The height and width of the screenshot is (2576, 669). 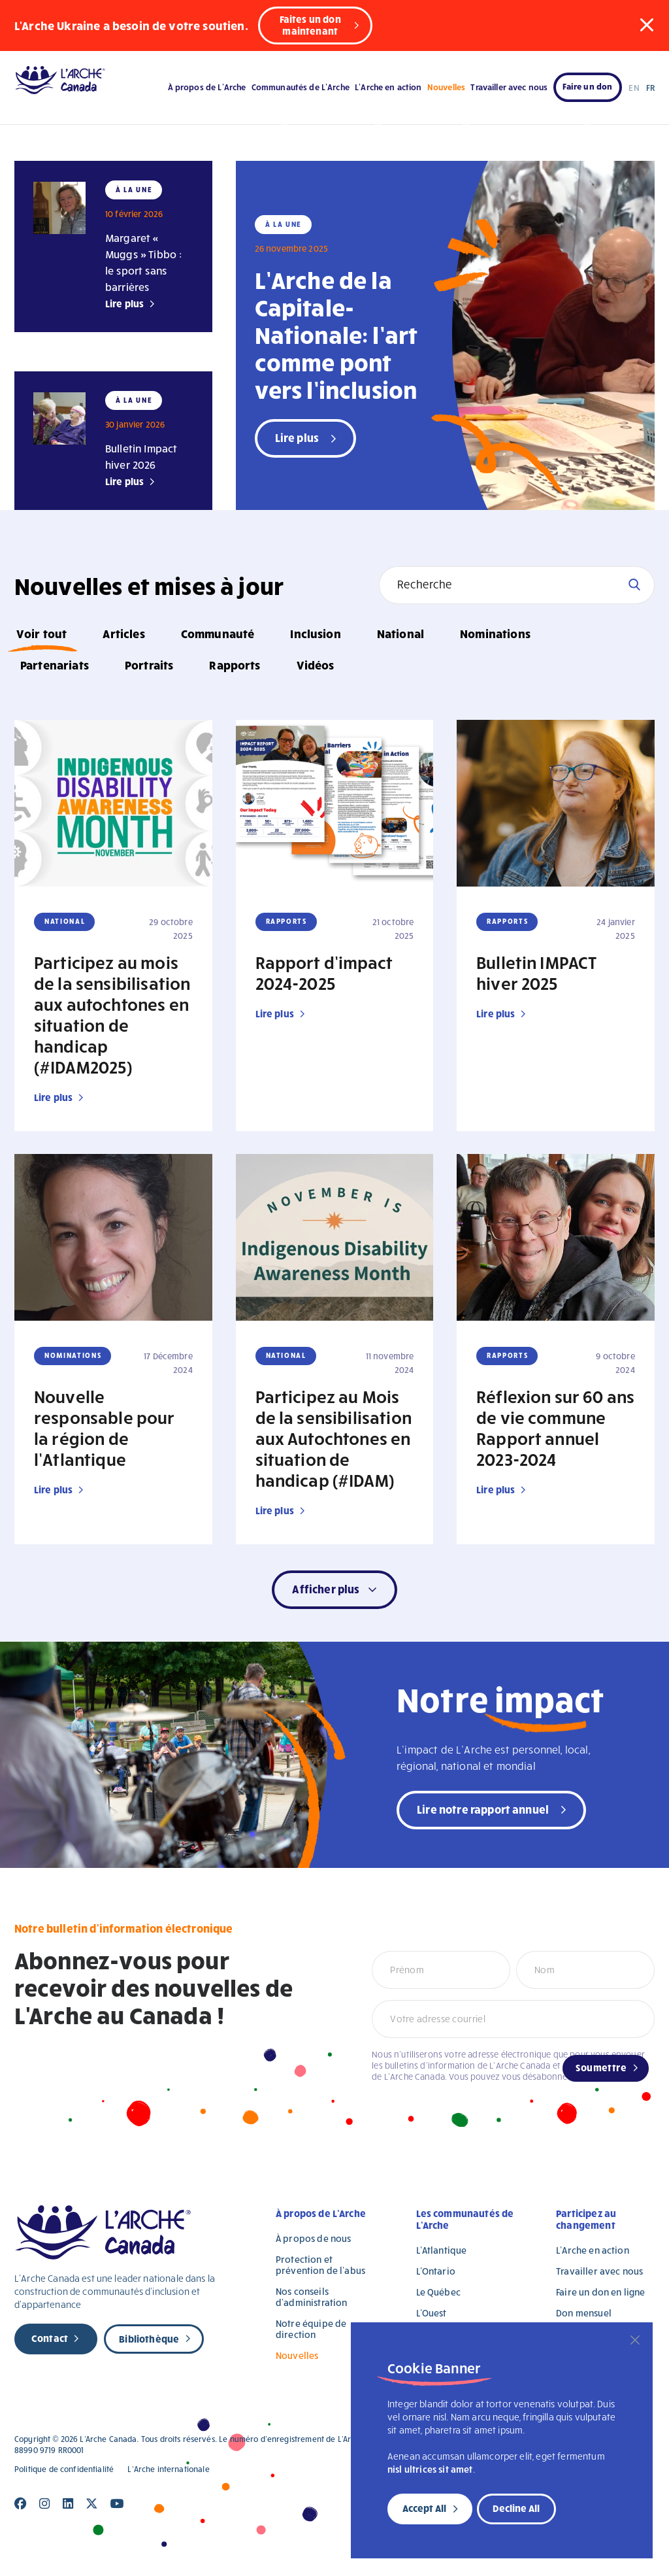 What do you see at coordinates (54, 664) in the screenshot?
I see `Partenariats` at bounding box center [54, 664].